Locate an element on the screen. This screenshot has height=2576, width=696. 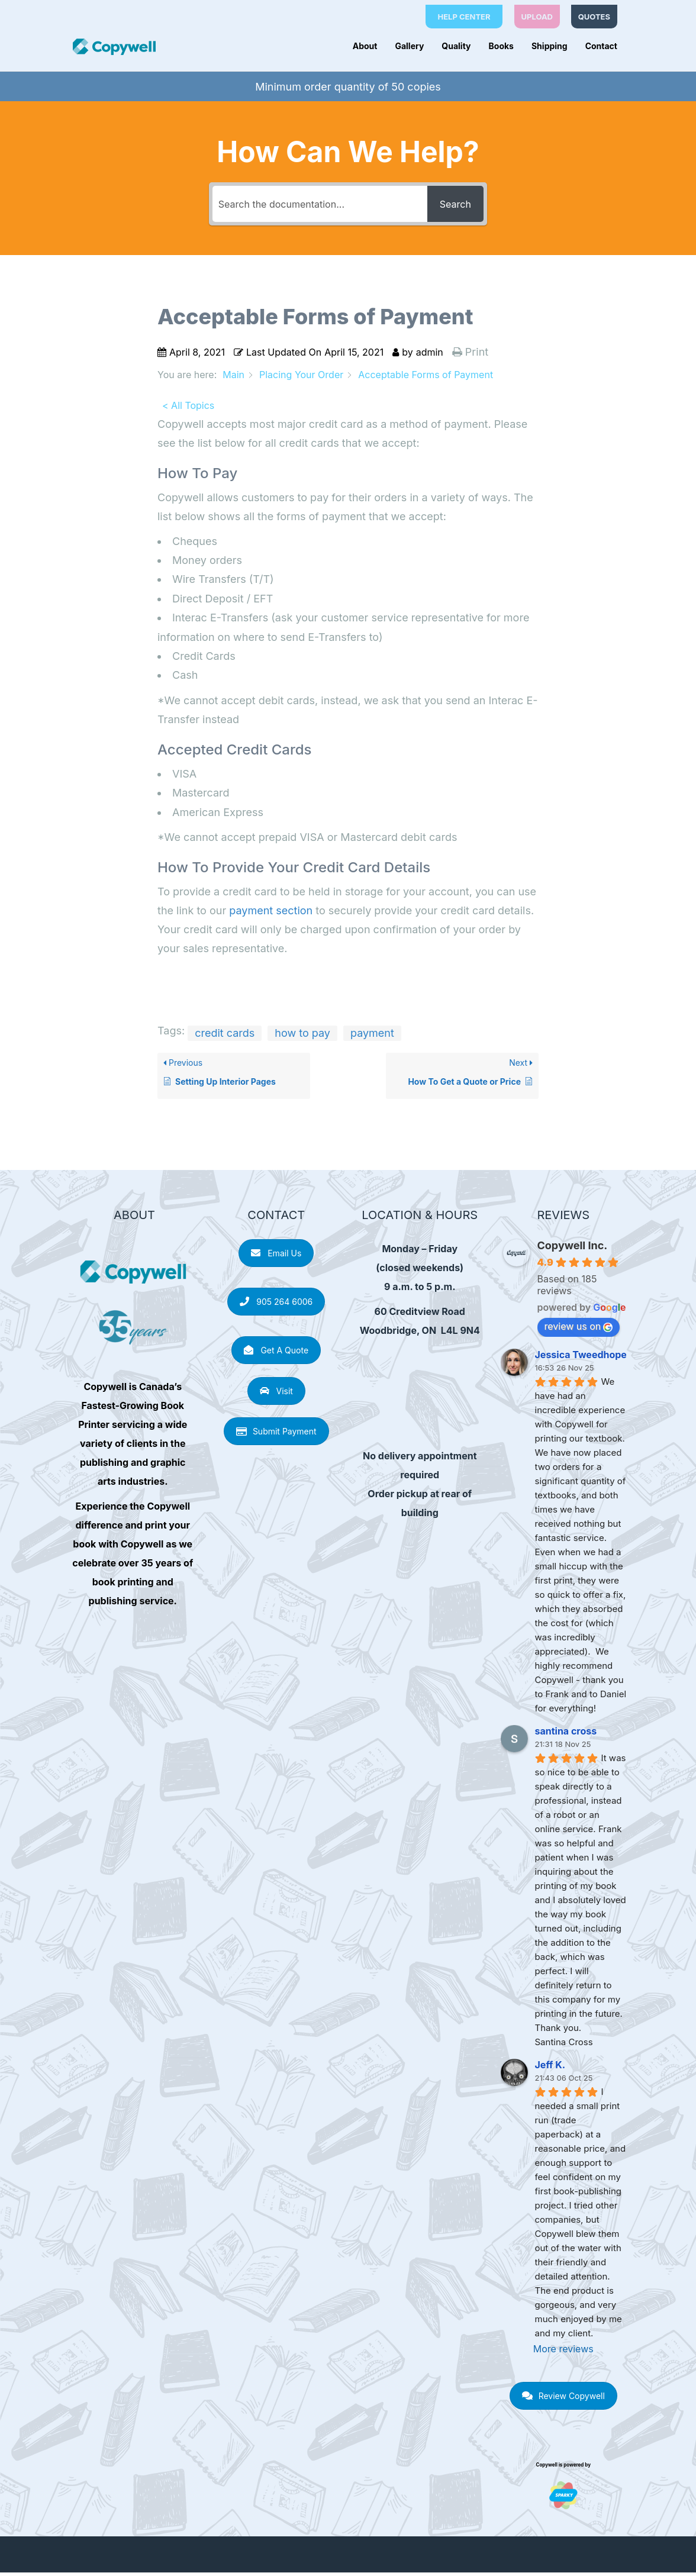
santina cross is located at coordinates (566, 1734).